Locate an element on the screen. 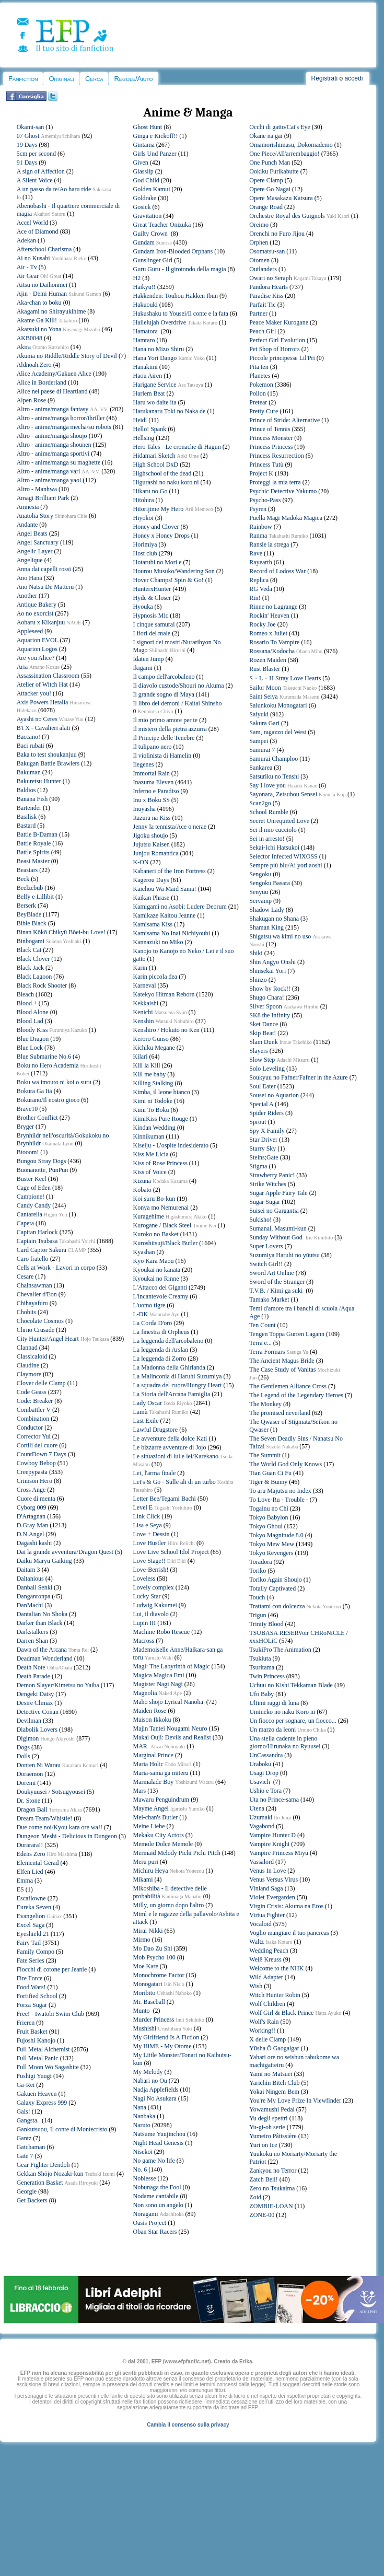 The image size is (384, 2576). Gangsta. is located at coordinates (28, 2120).